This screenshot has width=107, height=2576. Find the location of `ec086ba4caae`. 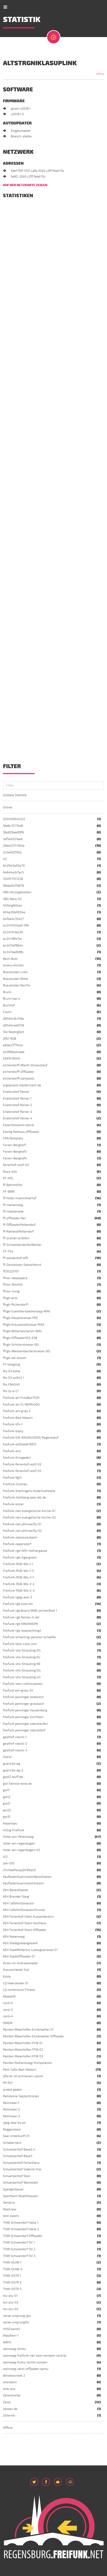

ec086ba4caae is located at coordinates (13, 1052).